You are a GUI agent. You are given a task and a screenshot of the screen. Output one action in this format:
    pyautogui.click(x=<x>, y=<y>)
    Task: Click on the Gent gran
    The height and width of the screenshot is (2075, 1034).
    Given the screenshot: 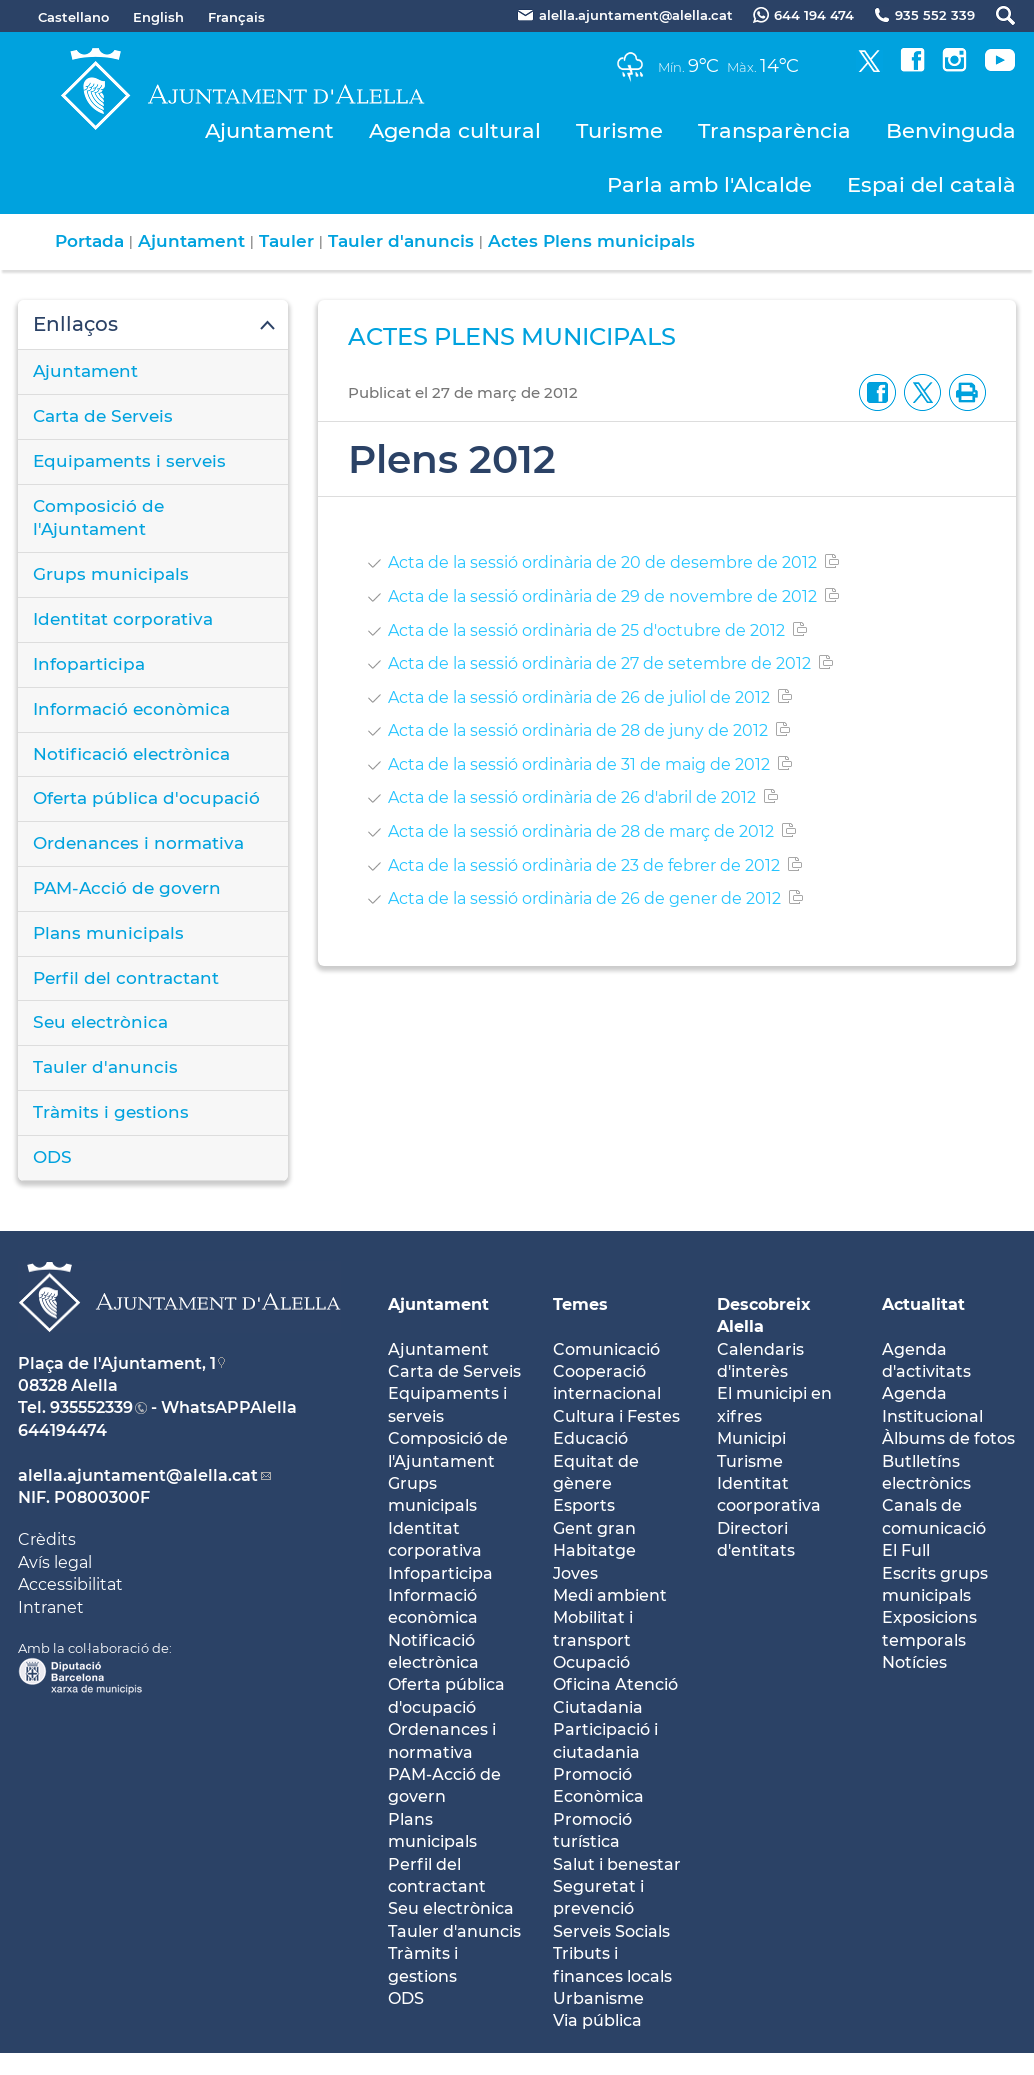 What is the action you would take?
    pyautogui.click(x=594, y=1528)
    